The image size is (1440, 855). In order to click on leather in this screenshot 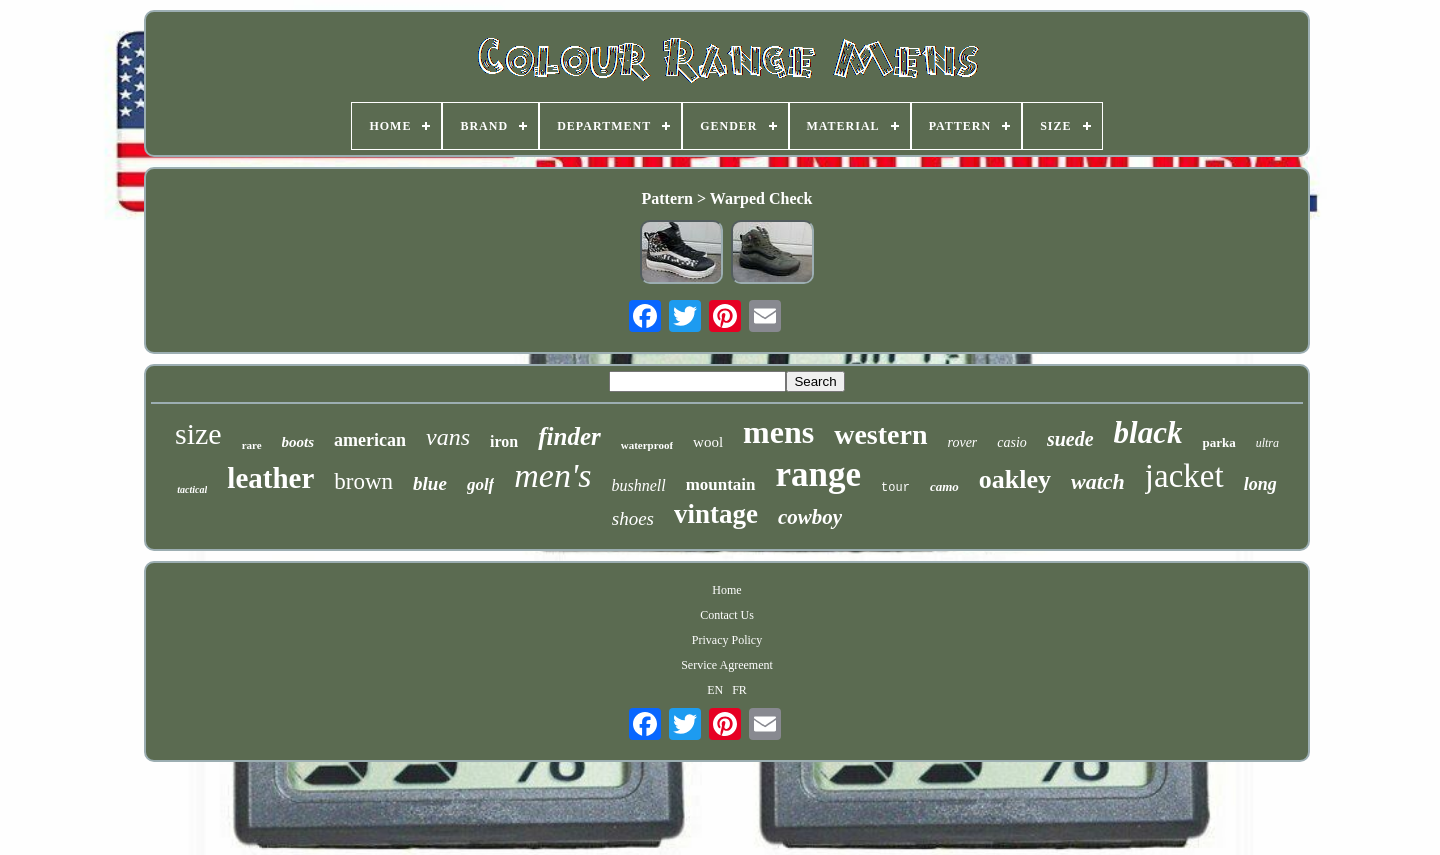, I will do `click(270, 478)`.